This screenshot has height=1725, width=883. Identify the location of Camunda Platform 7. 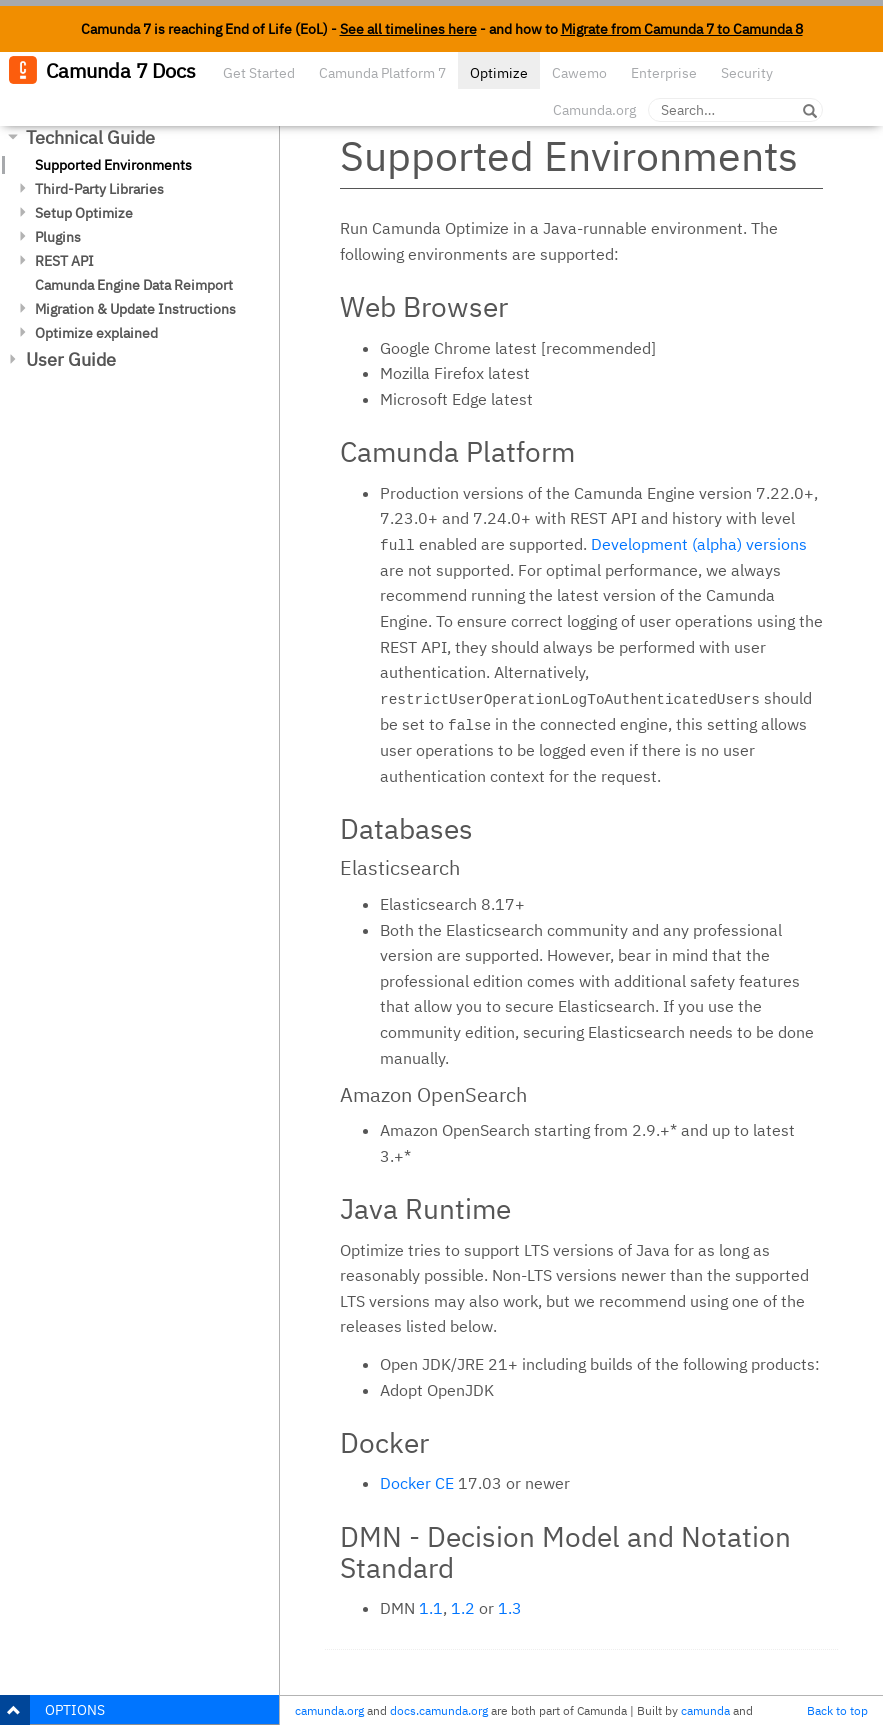
(382, 73).